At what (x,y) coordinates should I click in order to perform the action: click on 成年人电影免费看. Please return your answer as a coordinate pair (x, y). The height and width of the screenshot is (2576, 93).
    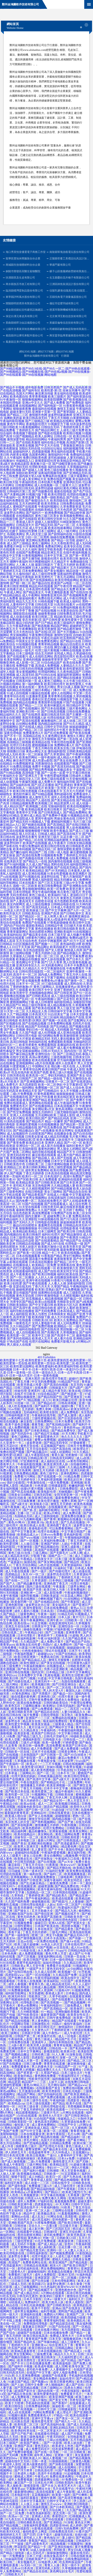
    Looking at the image, I should click on (65, 2372).